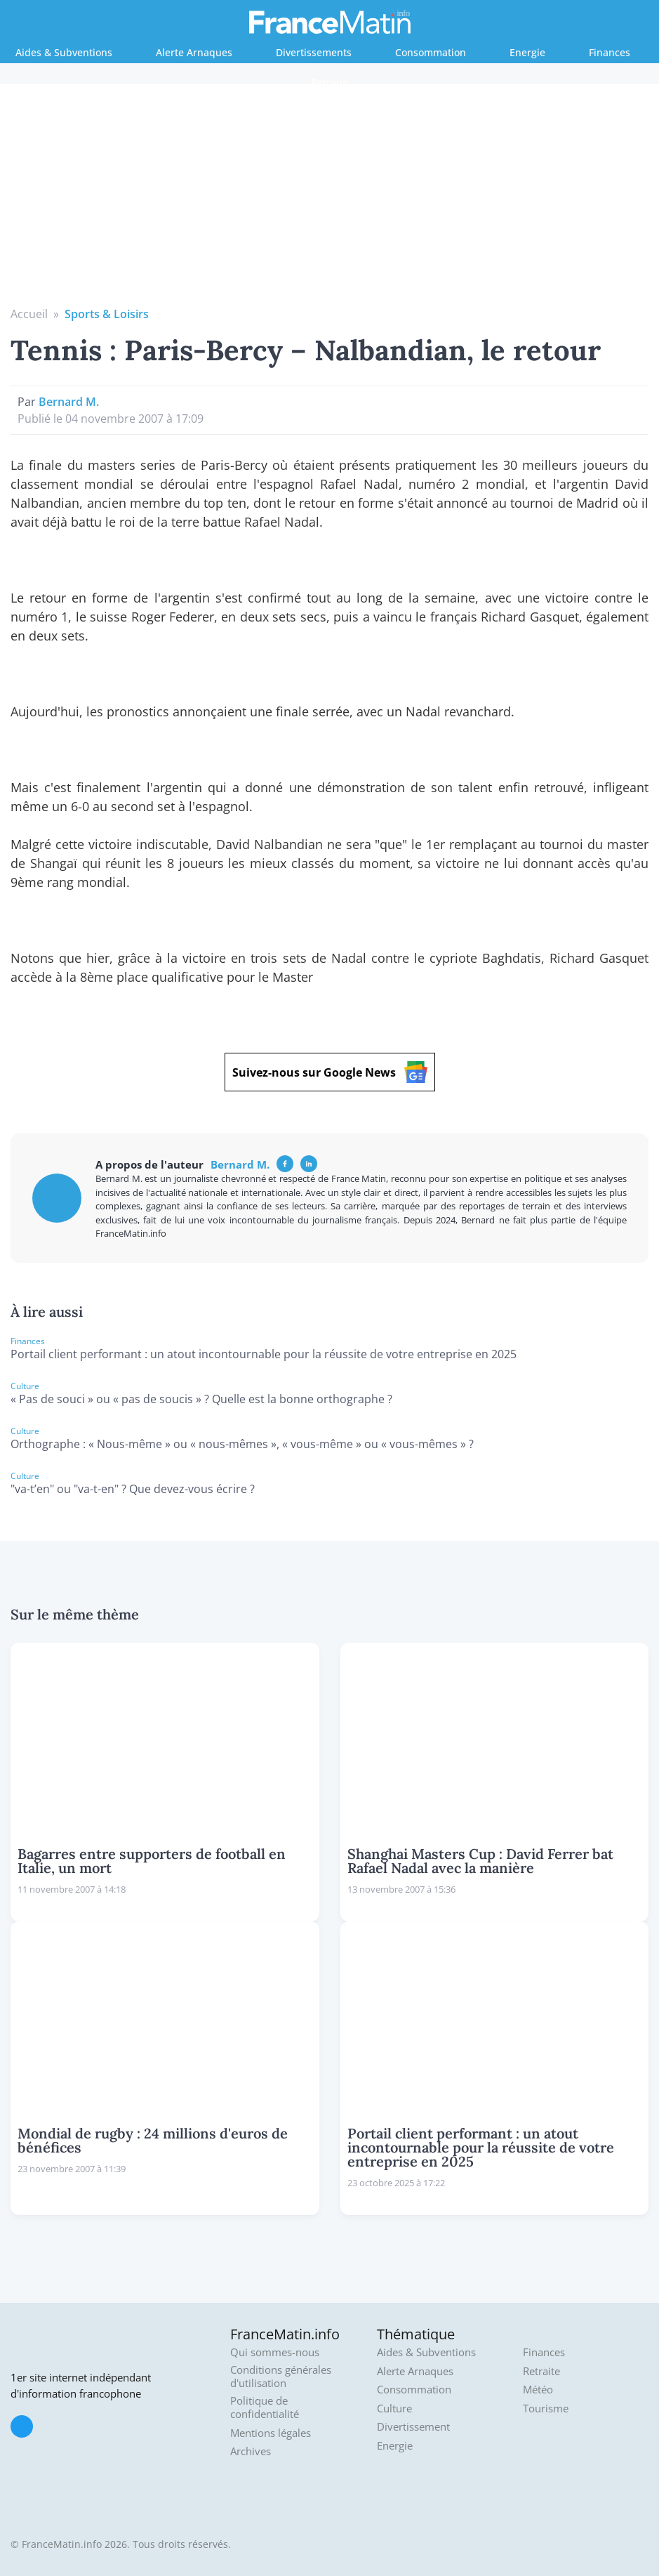 The width and height of the screenshot is (659, 2576). Describe the element at coordinates (133, 1489) in the screenshot. I see `"va-t’en" ou "va-t-en" ? Que devez-vous écrire ?` at that location.